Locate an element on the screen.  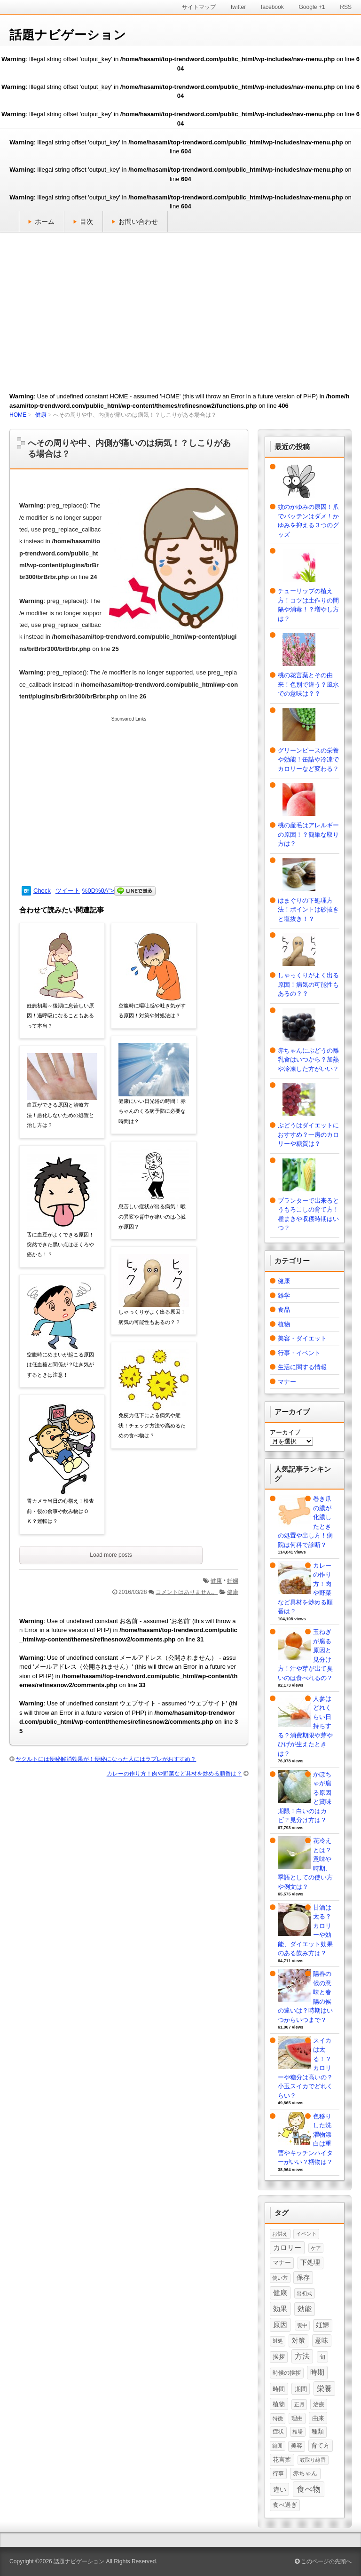
効果 is located at coordinates (280, 2309).